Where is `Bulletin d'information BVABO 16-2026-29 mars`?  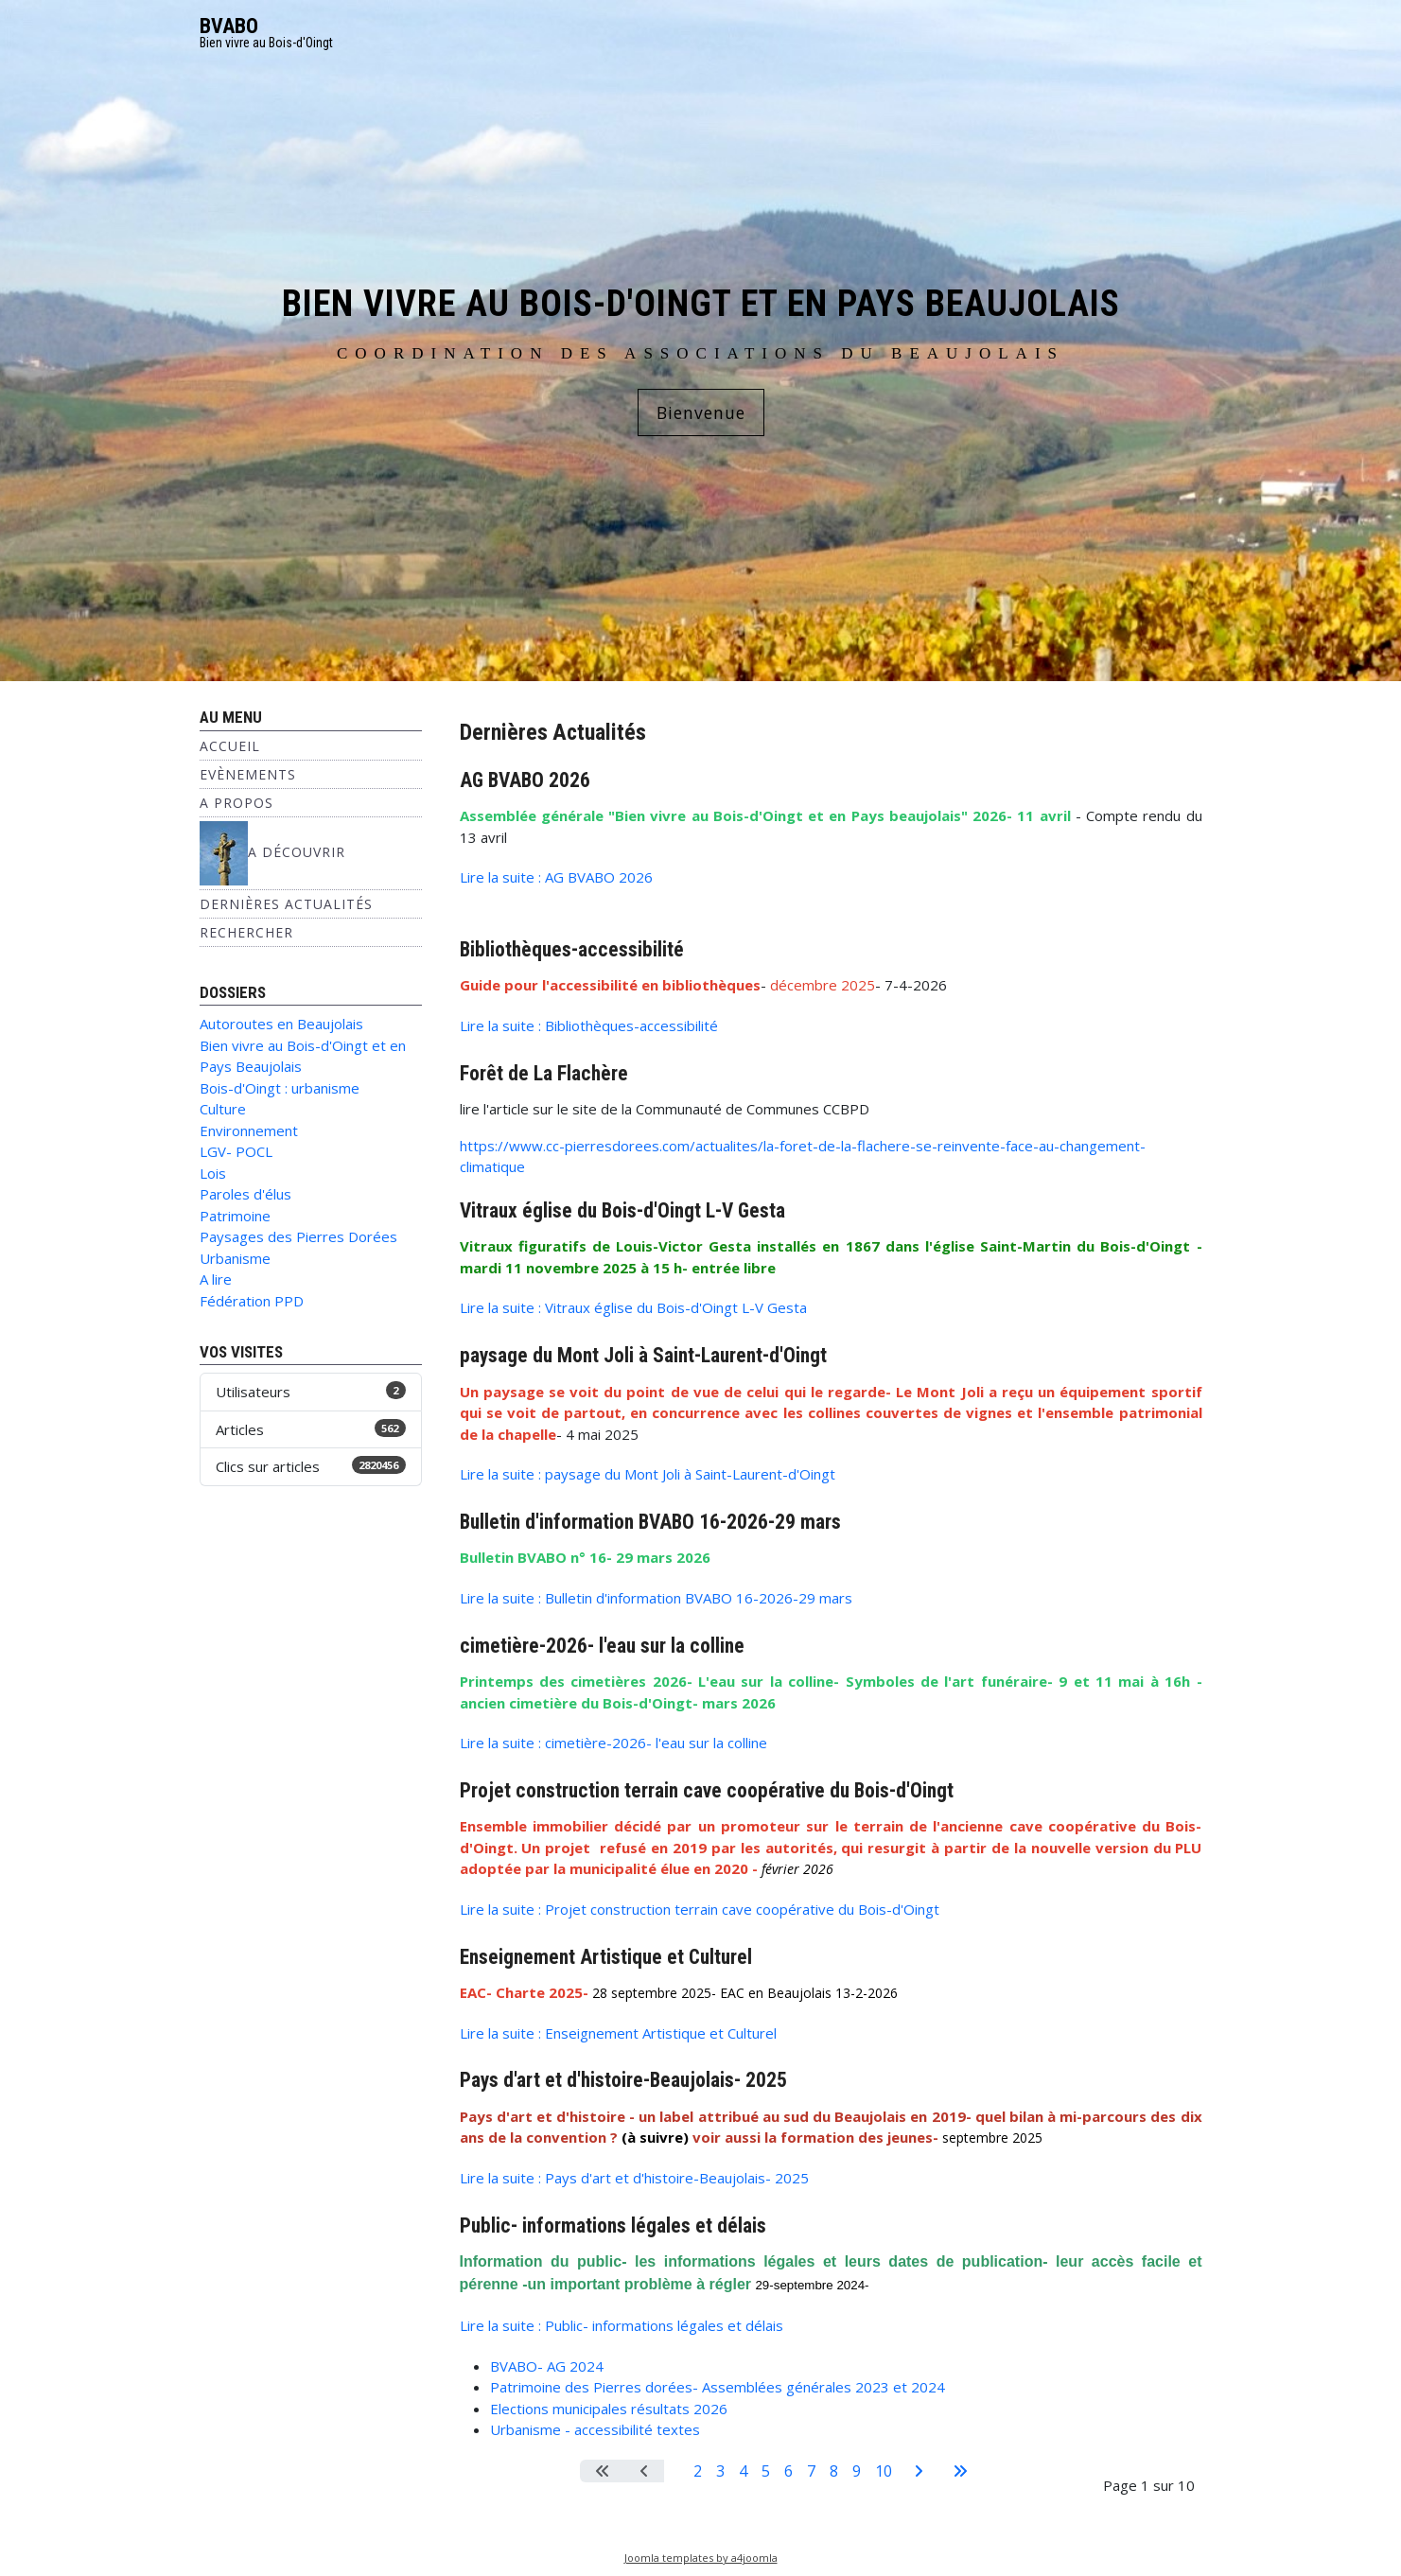 Bulletin d'information BVABO 16-2026-29 mars is located at coordinates (650, 1521).